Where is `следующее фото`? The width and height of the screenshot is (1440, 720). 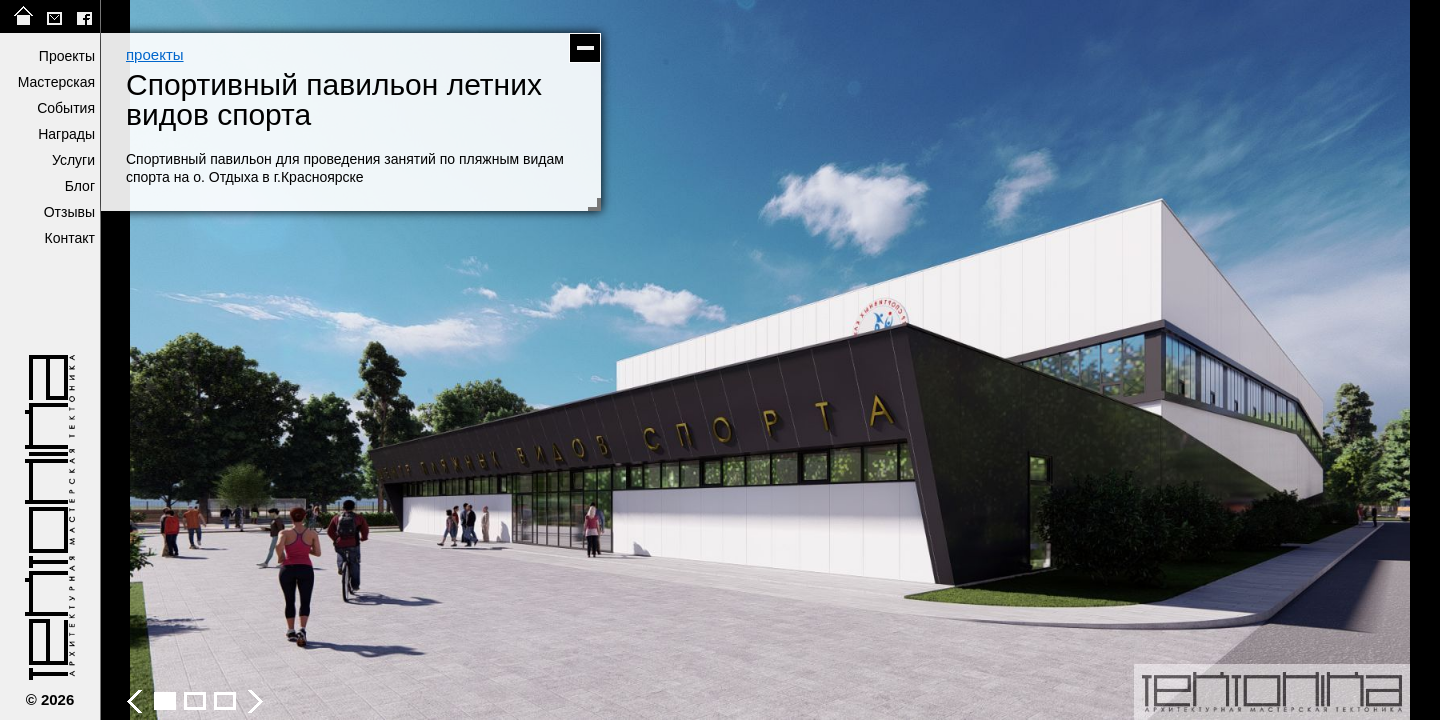 следующее фото is located at coordinates (1105, 360).